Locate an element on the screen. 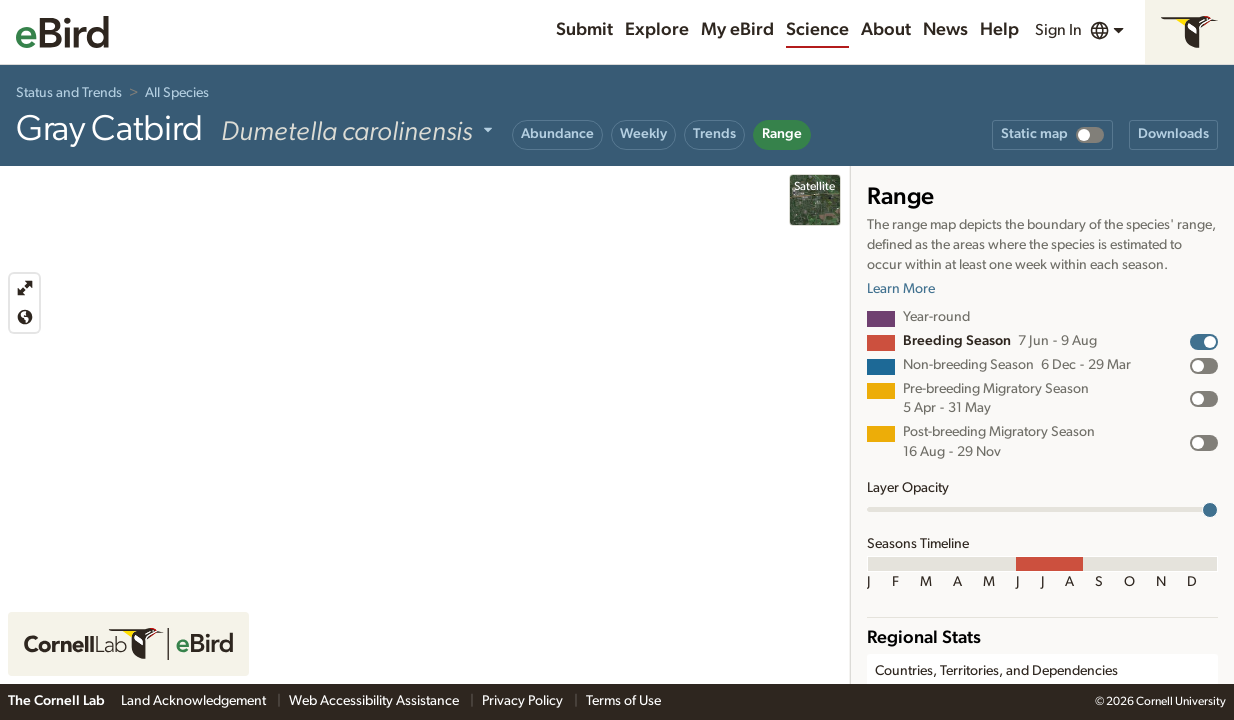 The height and width of the screenshot is (720, 1234). Trends is located at coordinates (714, 134).